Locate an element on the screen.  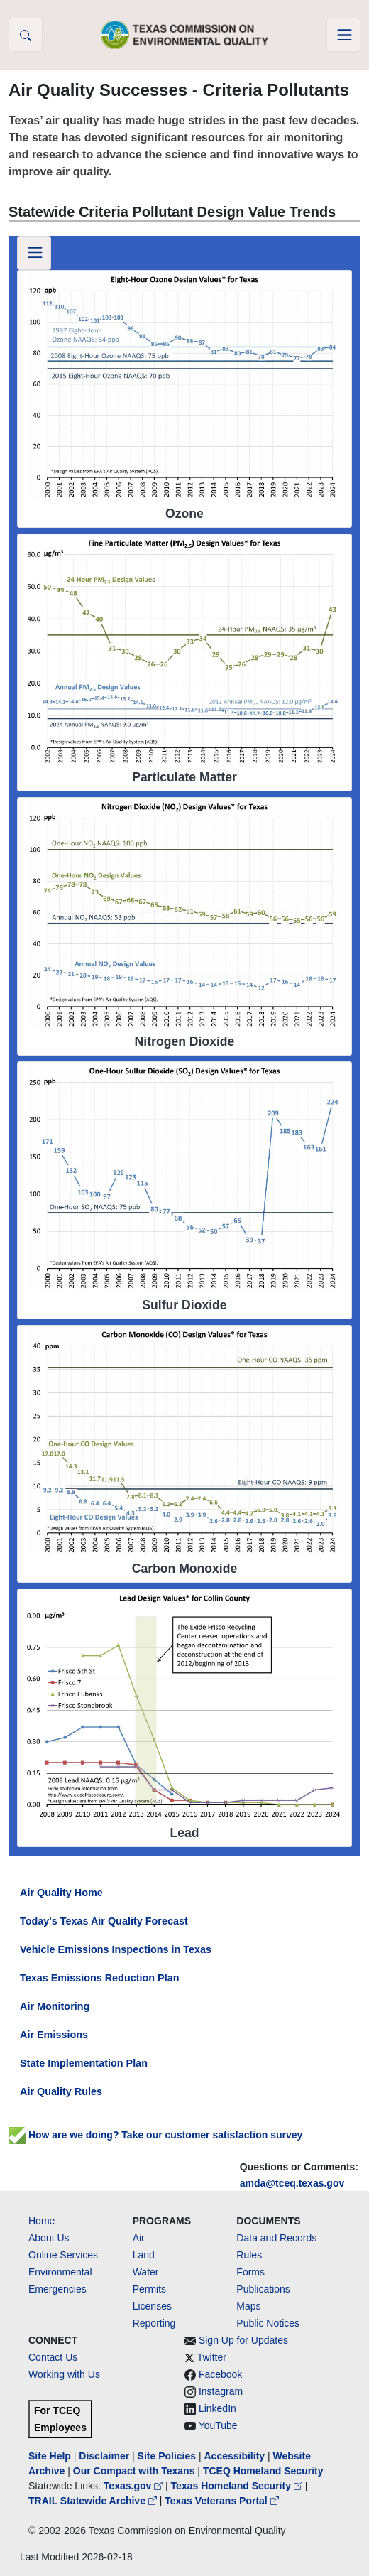
Our Compact with Texans is located at coordinates (134, 2471).